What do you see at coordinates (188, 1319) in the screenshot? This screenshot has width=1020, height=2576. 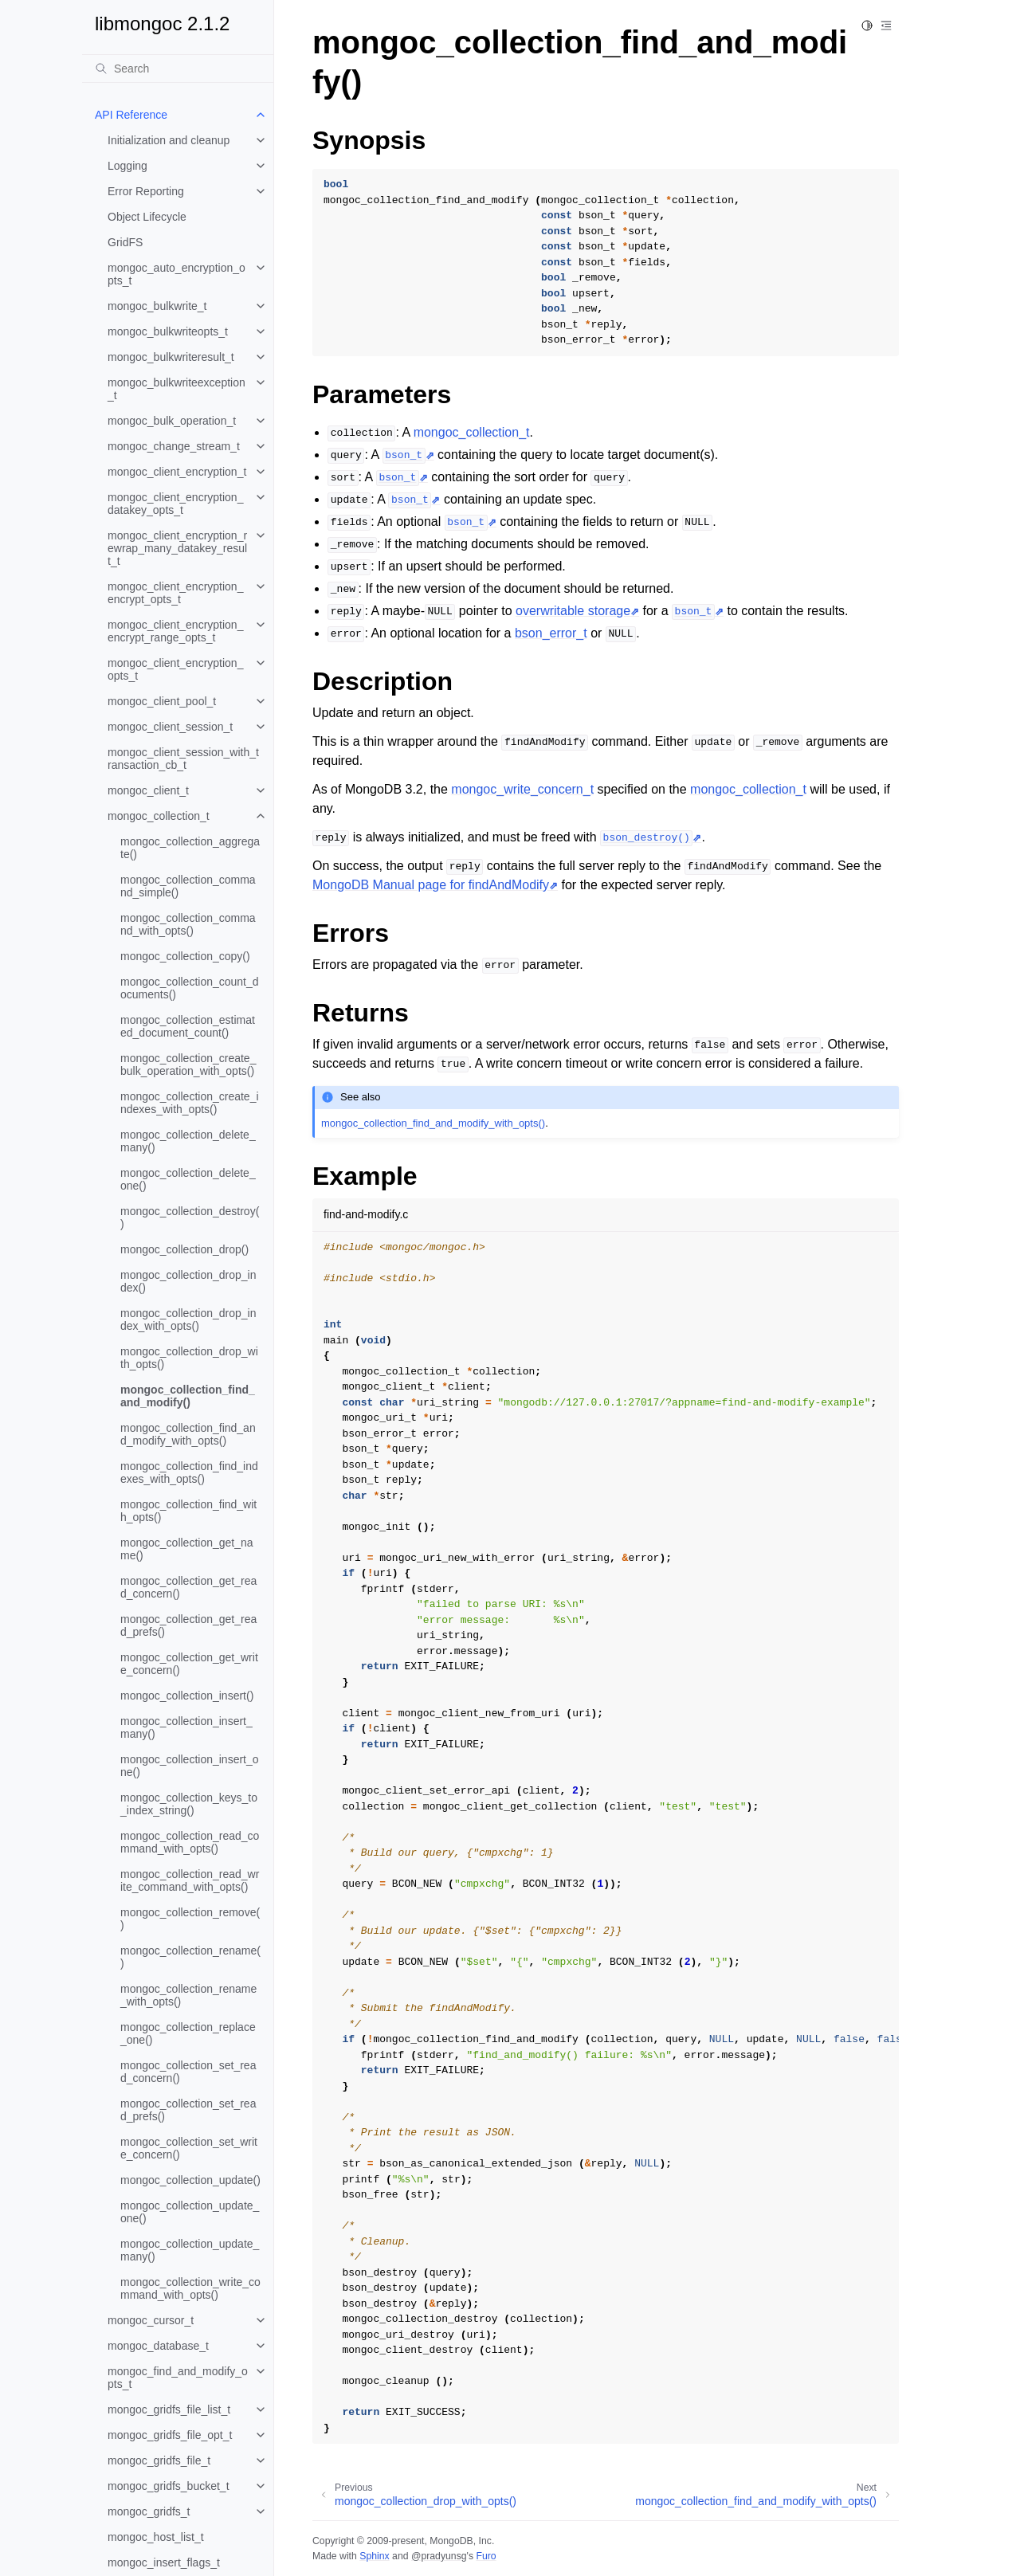 I see `mongoc_collection_drop_index_with_opts()` at bounding box center [188, 1319].